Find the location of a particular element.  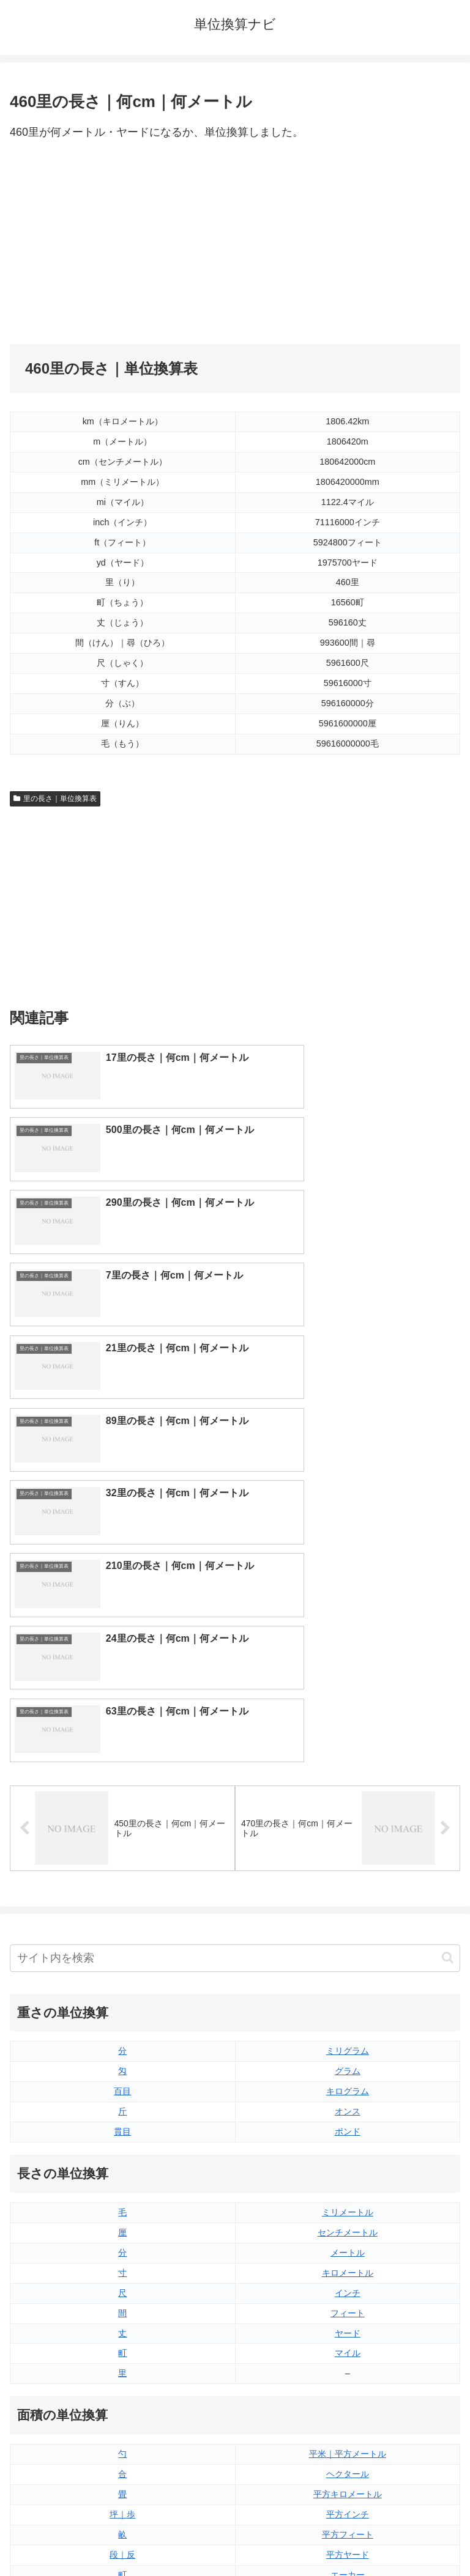

グラム is located at coordinates (347, 1669).